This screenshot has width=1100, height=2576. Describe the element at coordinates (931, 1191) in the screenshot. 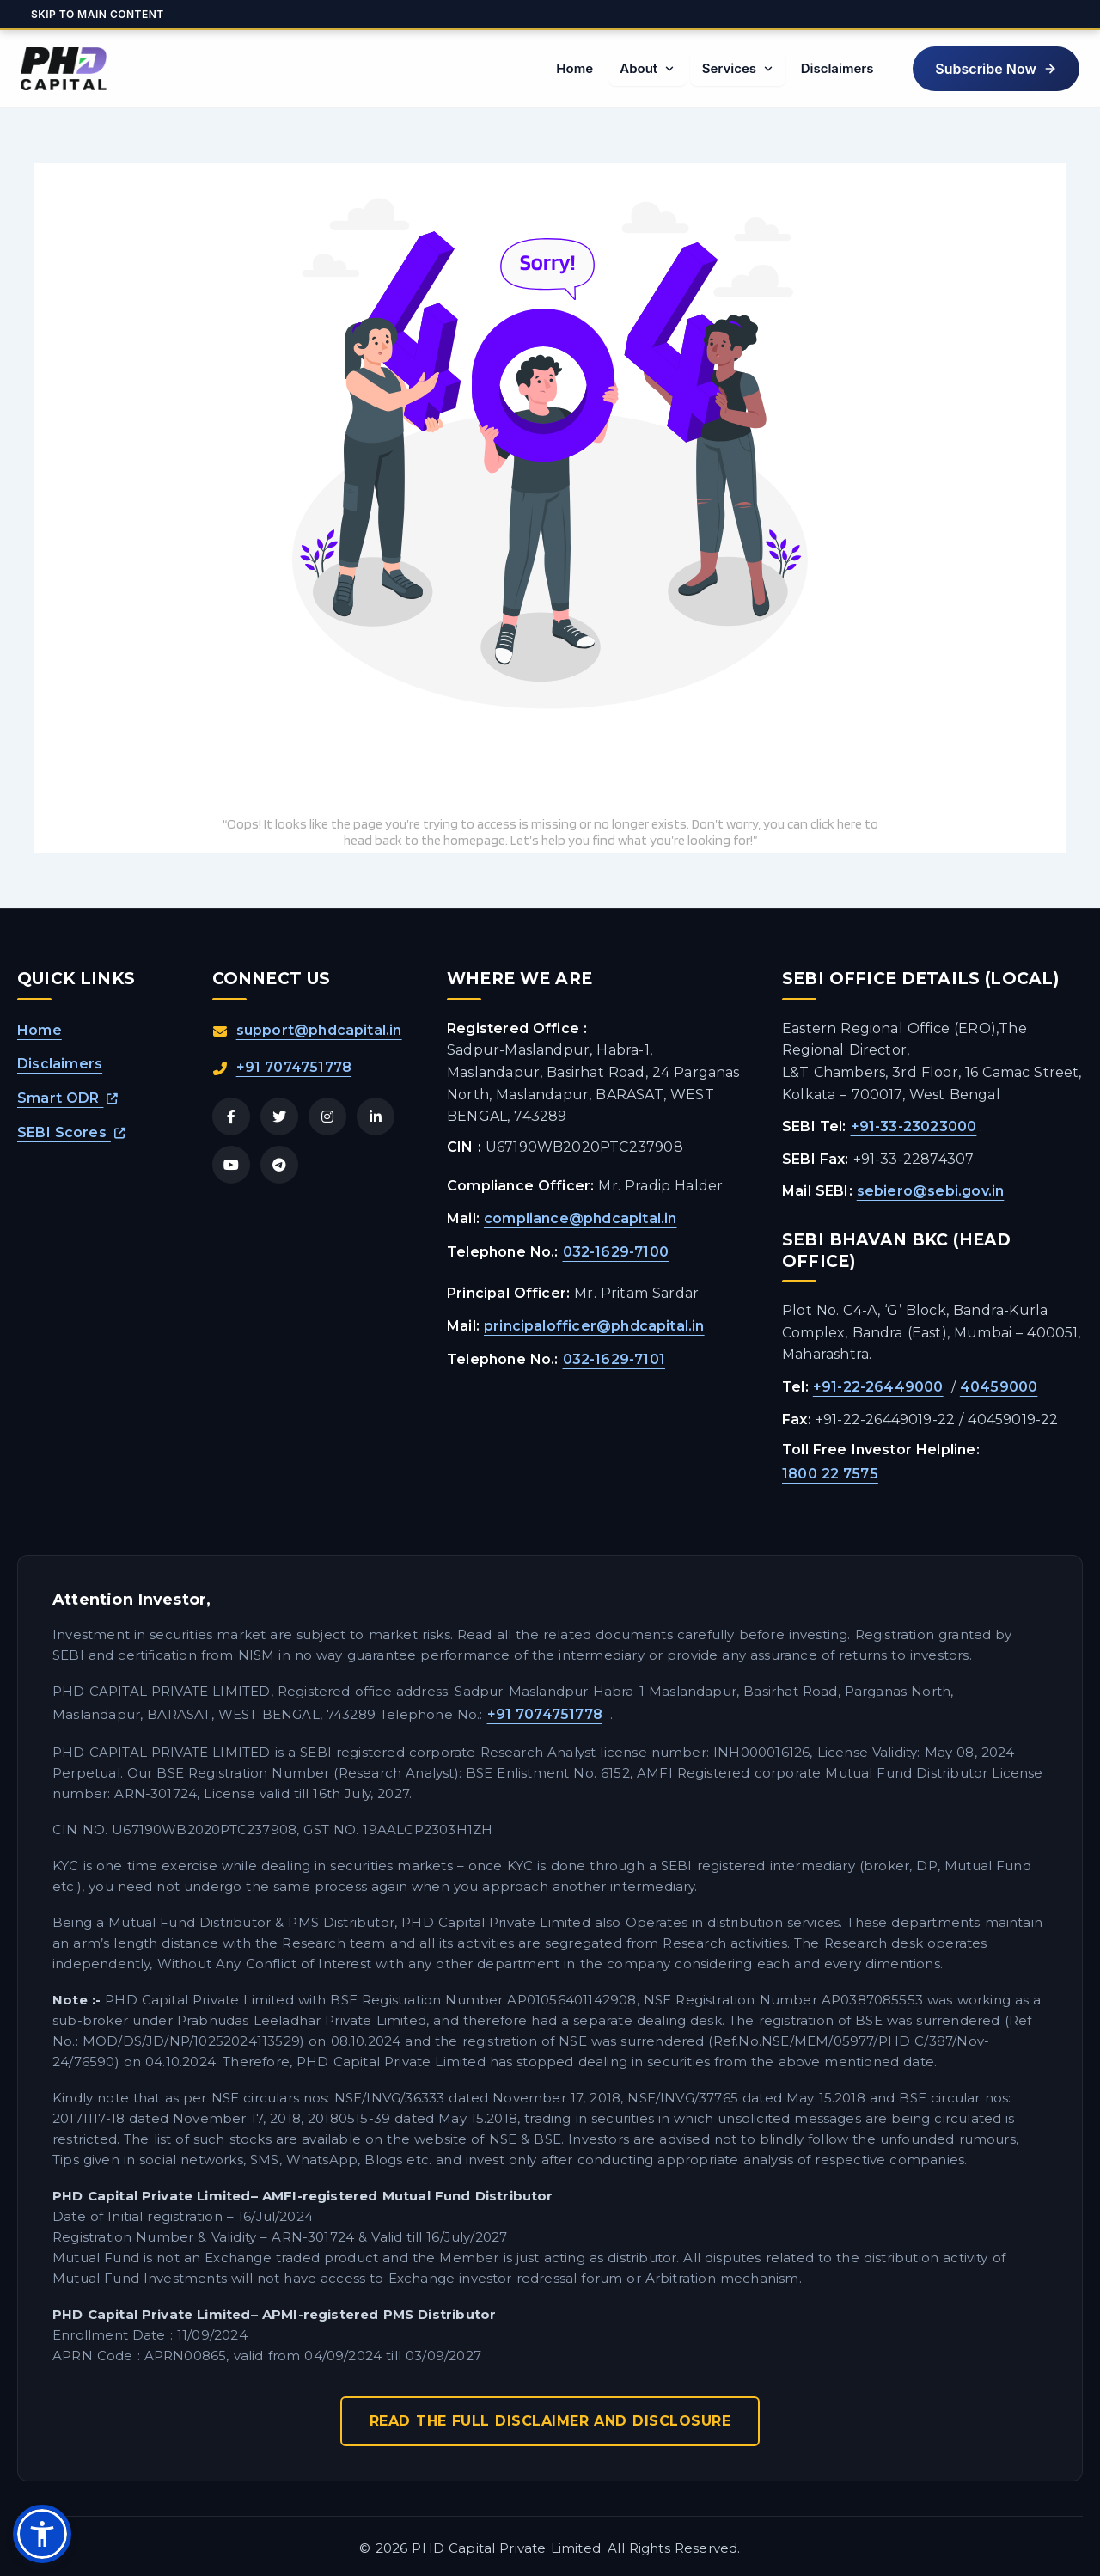

I see `sebiero@sebi.gov.in [Email SEBI Eastern Regional Office]` at that location.